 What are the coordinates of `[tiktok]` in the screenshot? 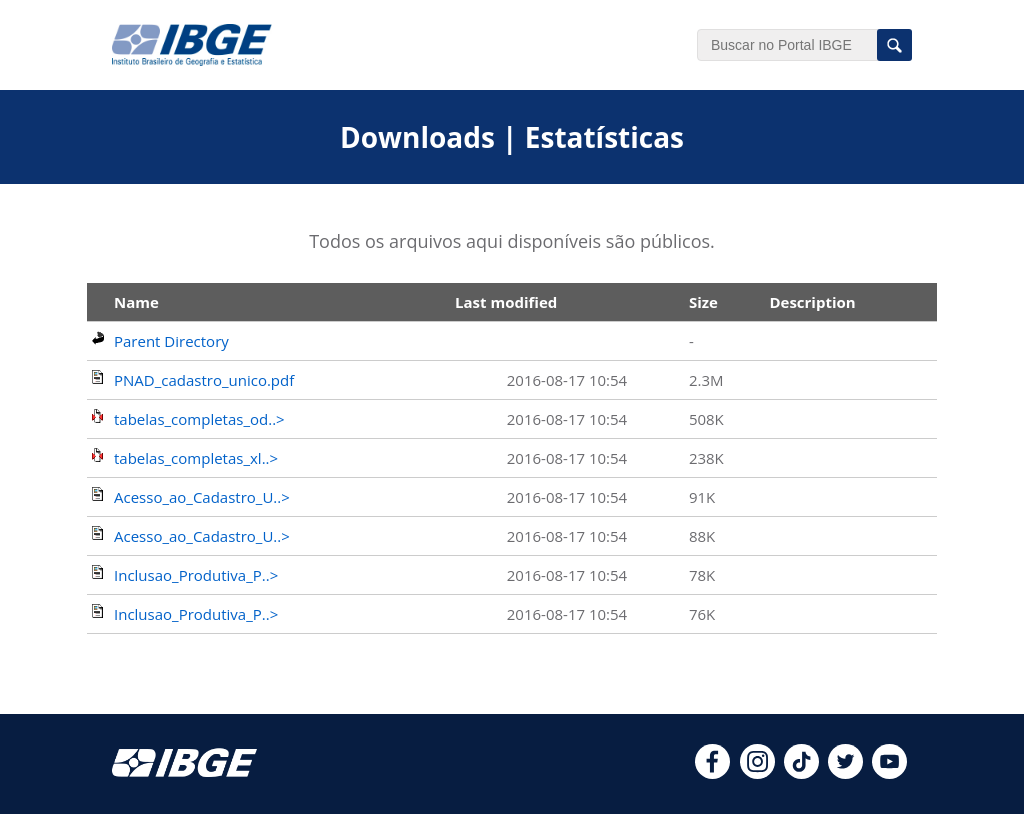 It's located at (801, 773).